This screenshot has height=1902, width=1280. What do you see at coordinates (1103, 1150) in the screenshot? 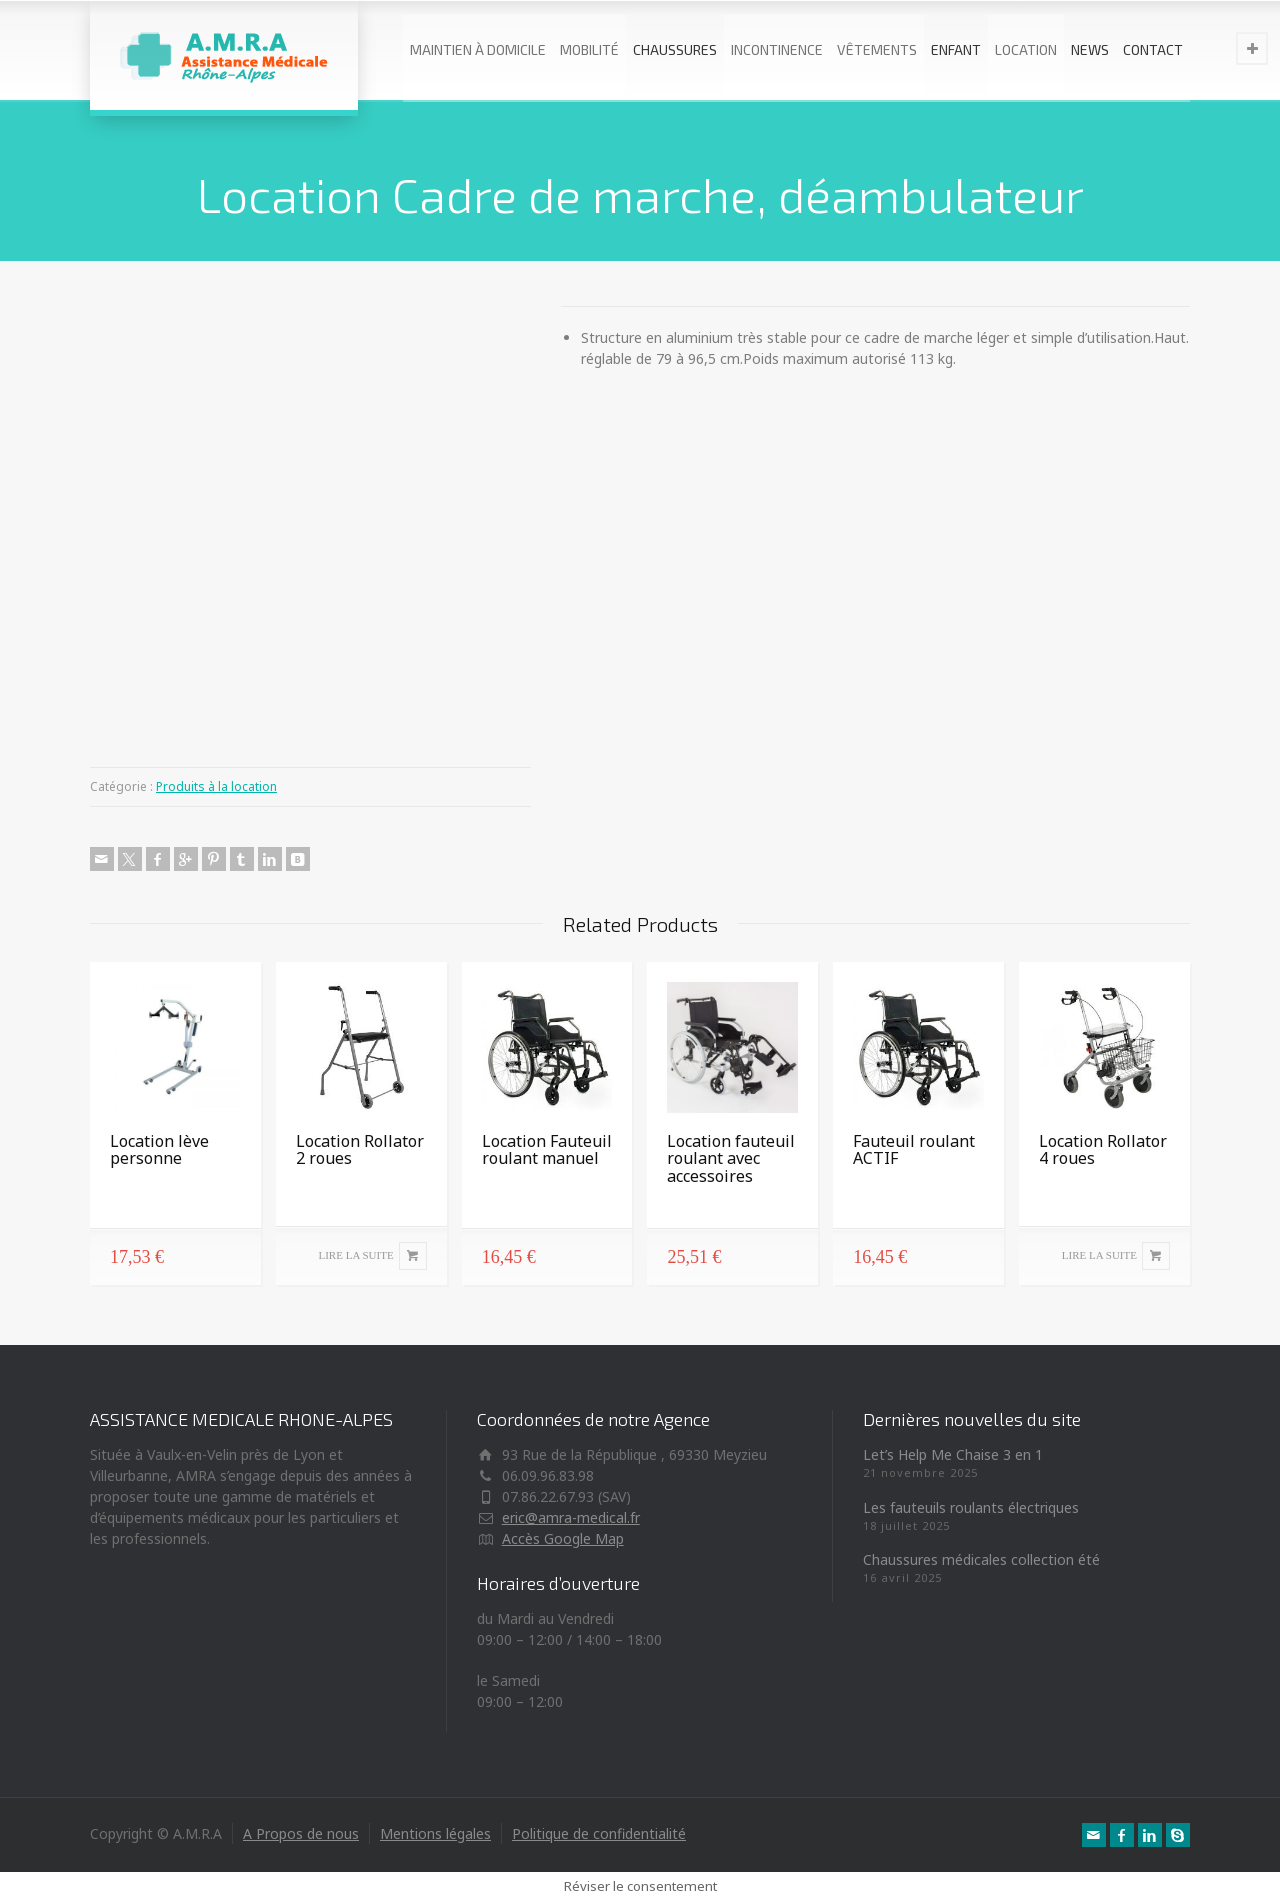
I see `Location Rollator 4 roues` at bounding box center [1103, 1150].